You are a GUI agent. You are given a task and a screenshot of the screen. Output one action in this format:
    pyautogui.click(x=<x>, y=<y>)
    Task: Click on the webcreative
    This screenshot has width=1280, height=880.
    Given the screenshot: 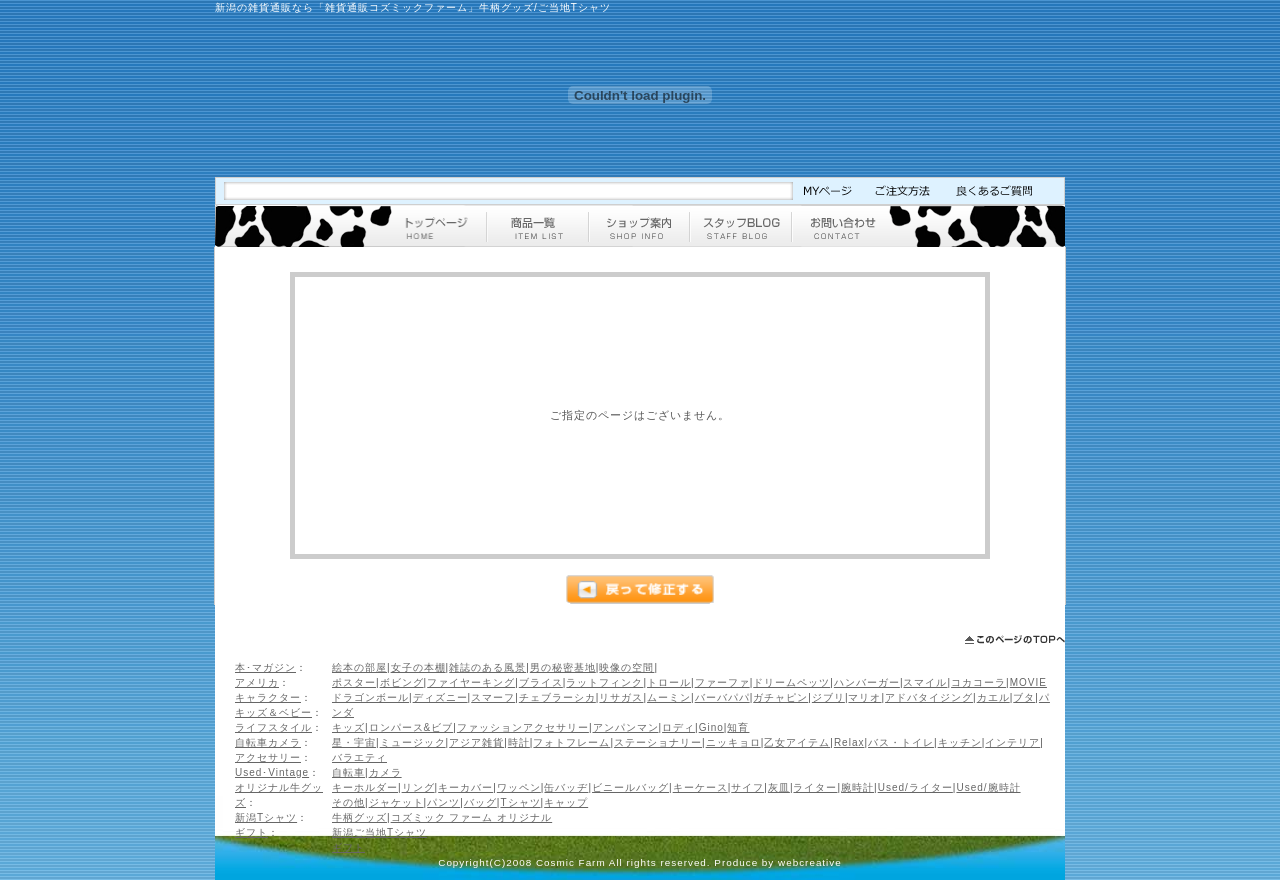 What is the action you would take?
    pyautogui.click(x=810, y=862)
    